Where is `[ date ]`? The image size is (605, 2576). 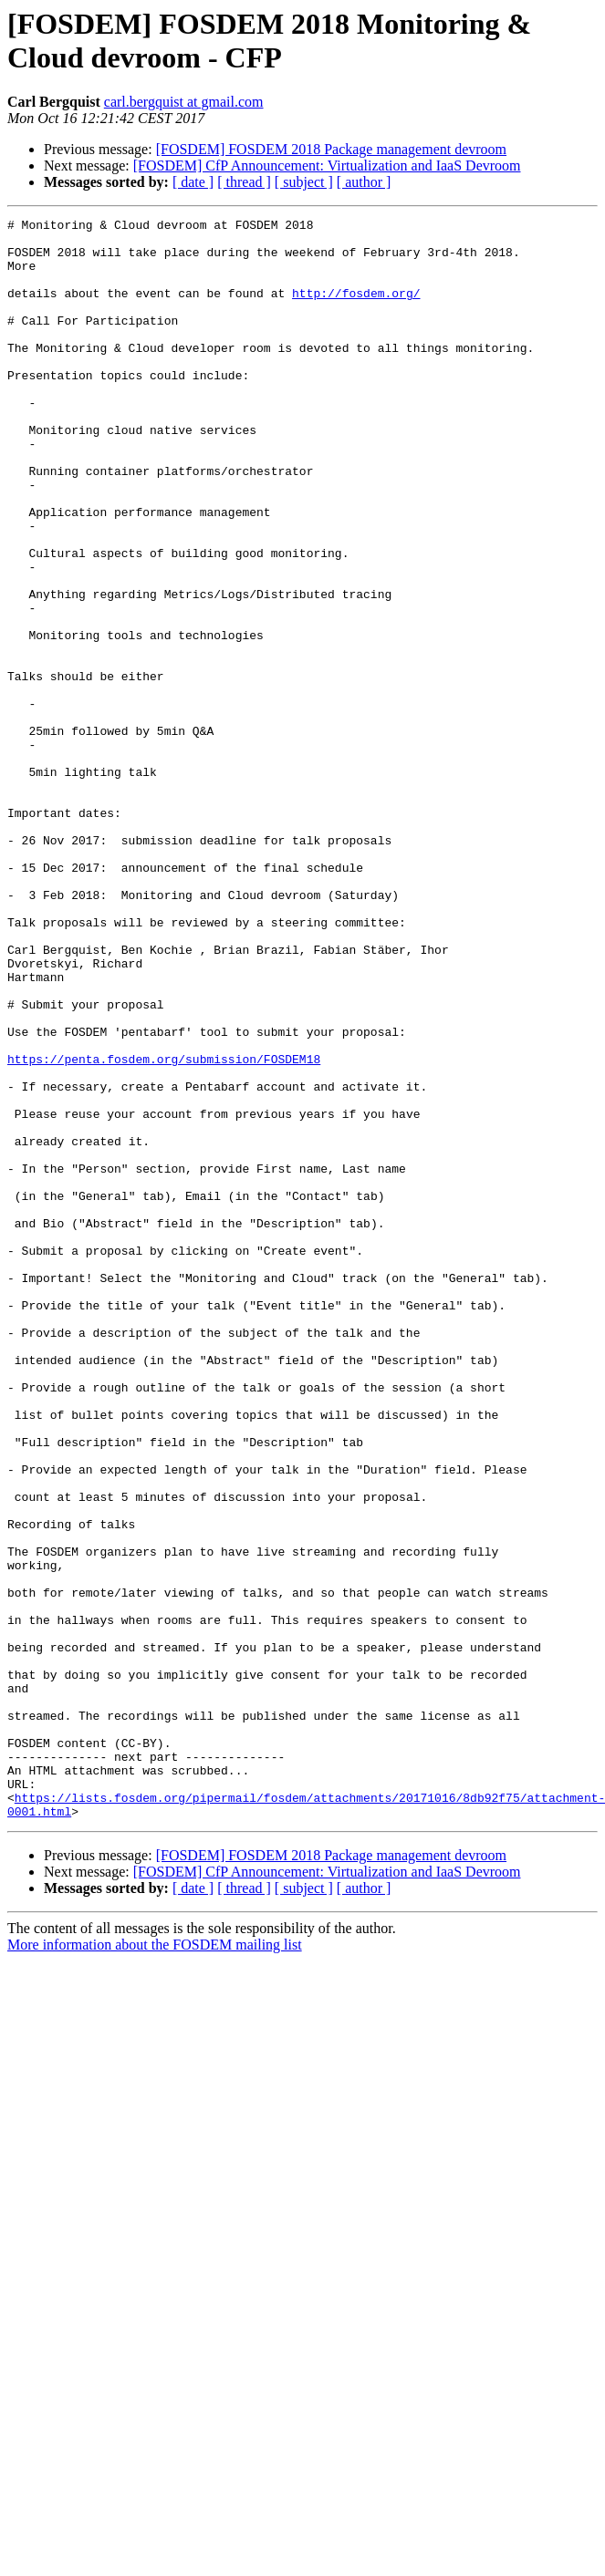 [ date ] is located at coordinates (193, 182).